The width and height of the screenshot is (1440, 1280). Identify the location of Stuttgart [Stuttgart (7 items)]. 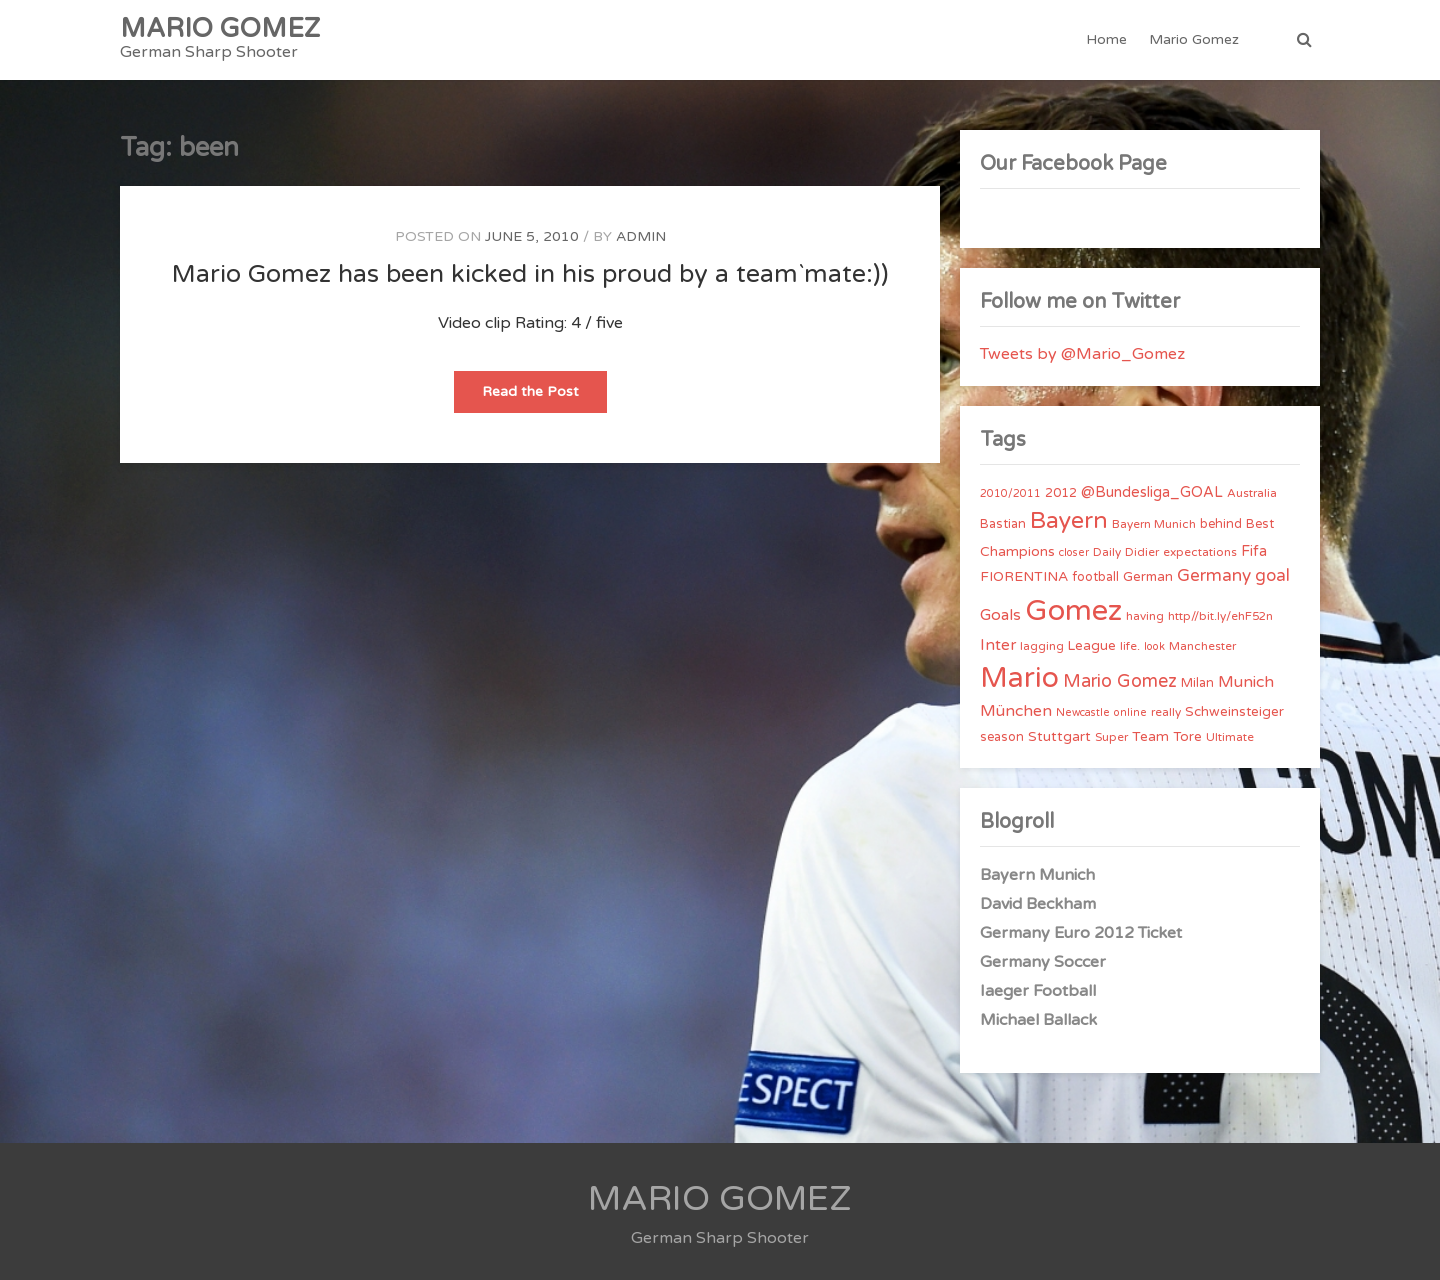
(1059, 736).